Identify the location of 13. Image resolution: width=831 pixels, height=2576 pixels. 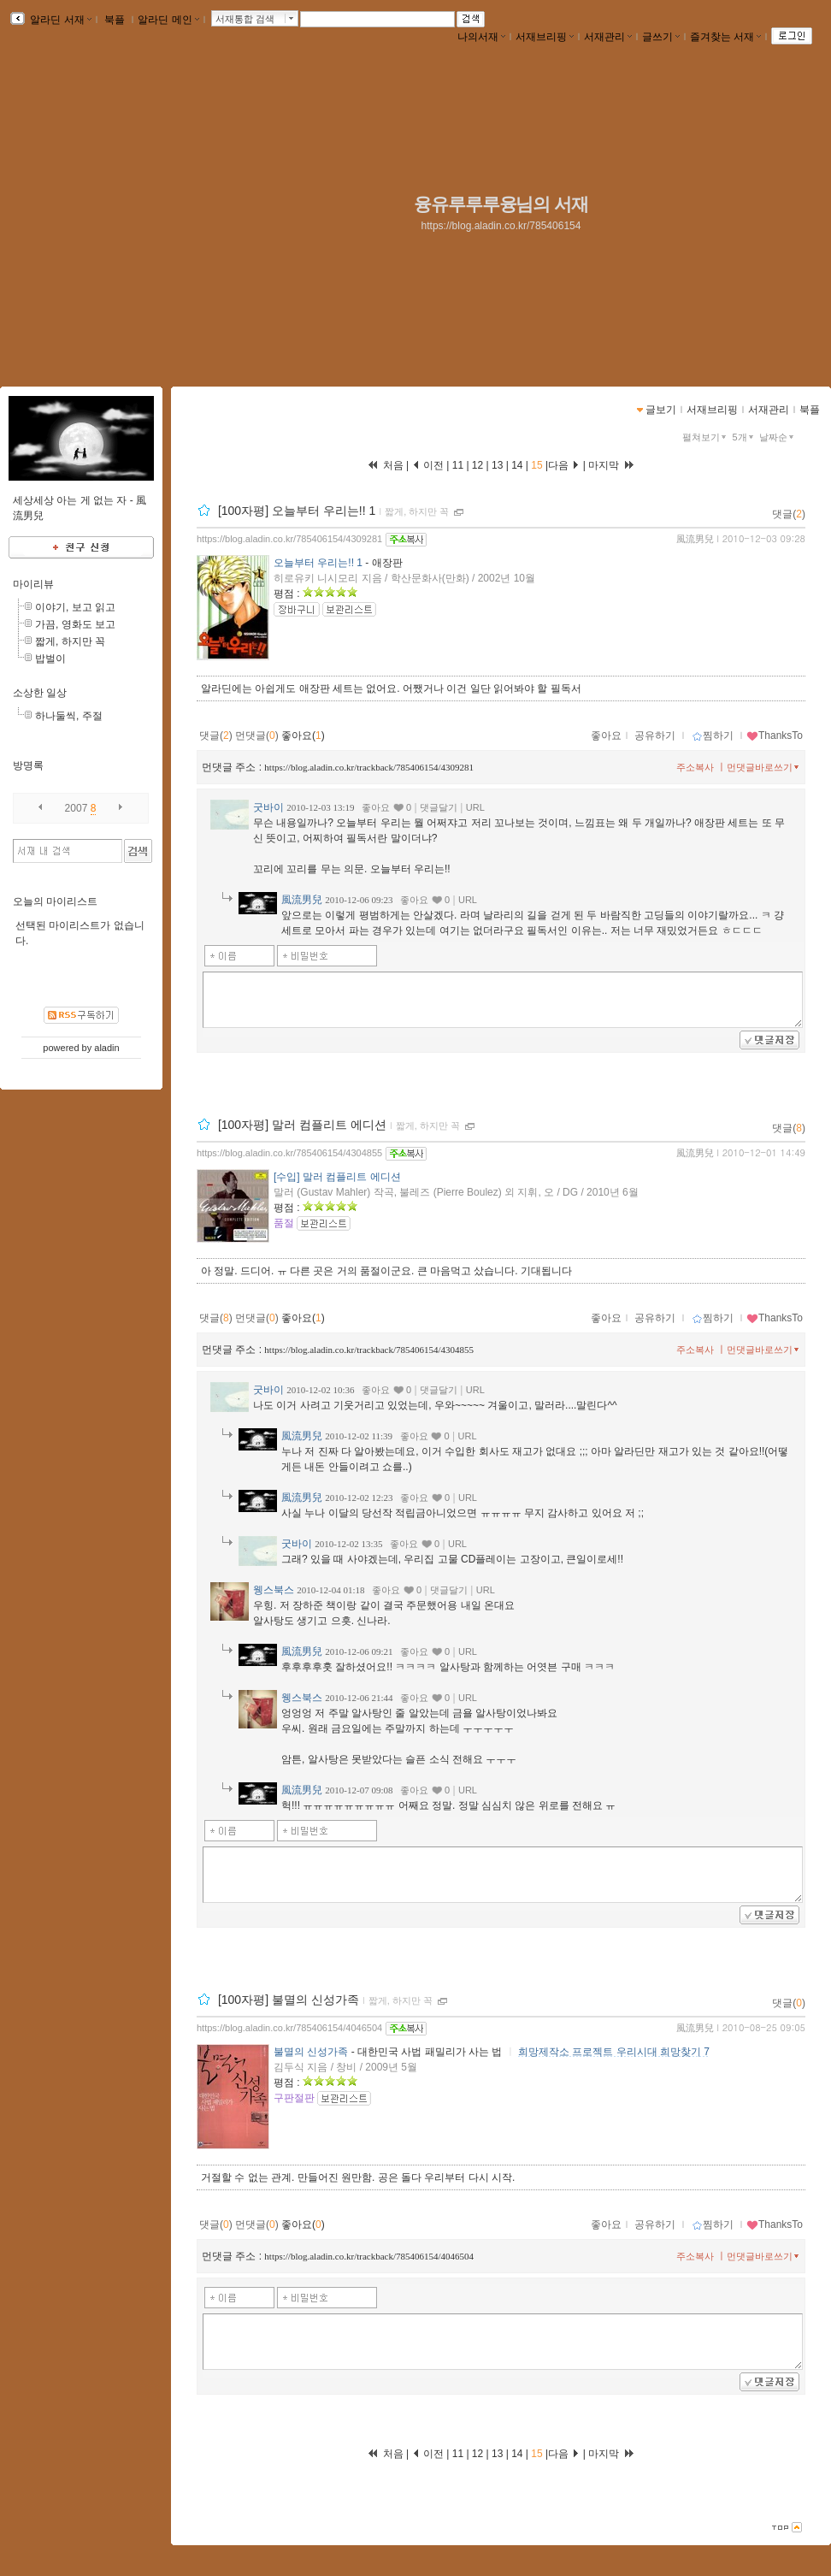
(497, 465).